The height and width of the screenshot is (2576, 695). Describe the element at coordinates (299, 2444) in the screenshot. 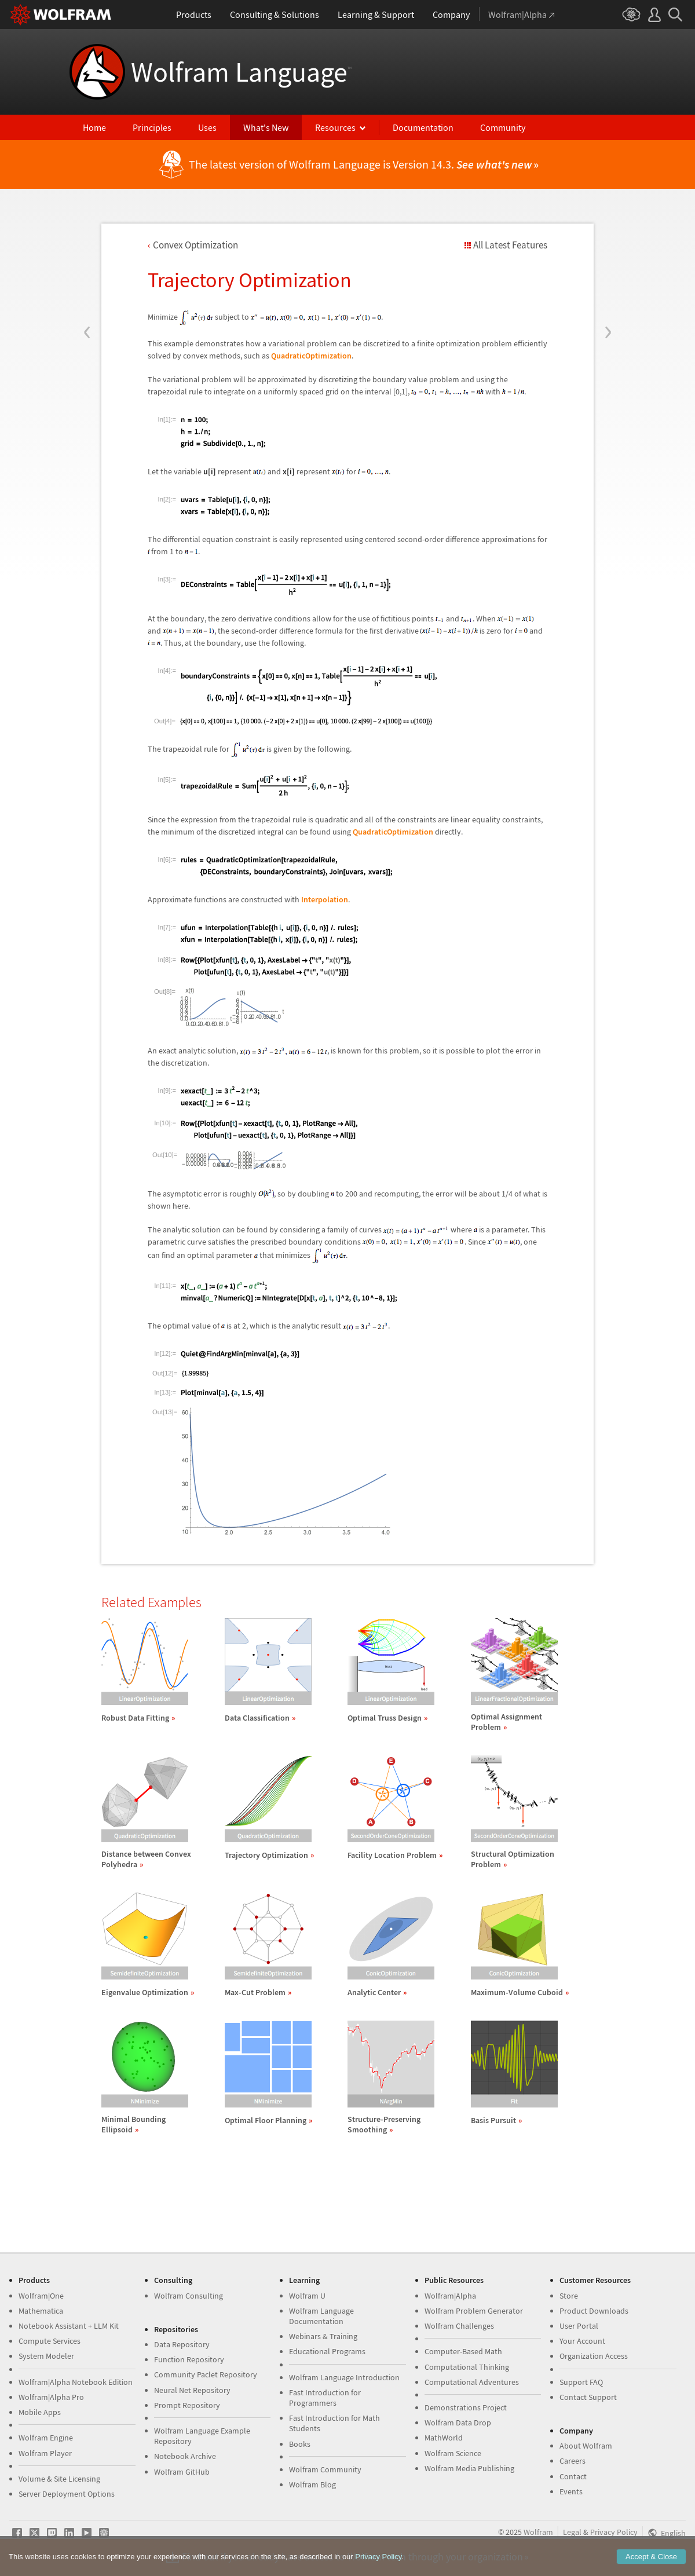

I see `Books` at that location.